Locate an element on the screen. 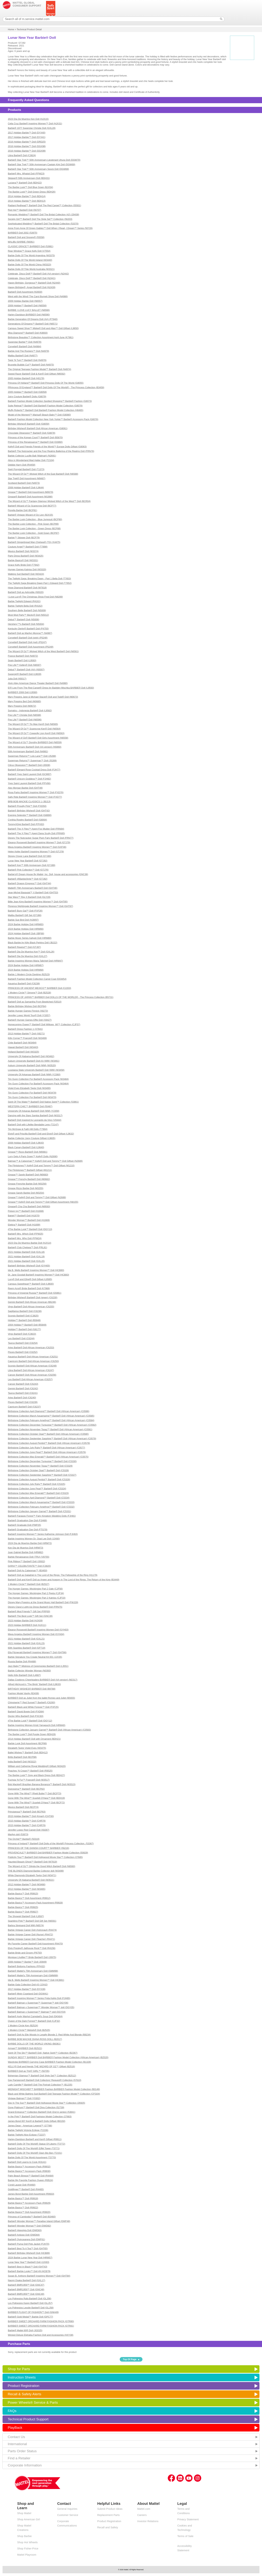 The width and height of the screenshot is (262, 2576). Hawaii Barbie® Doll (W3443) is located at coordinates (23, 1047).